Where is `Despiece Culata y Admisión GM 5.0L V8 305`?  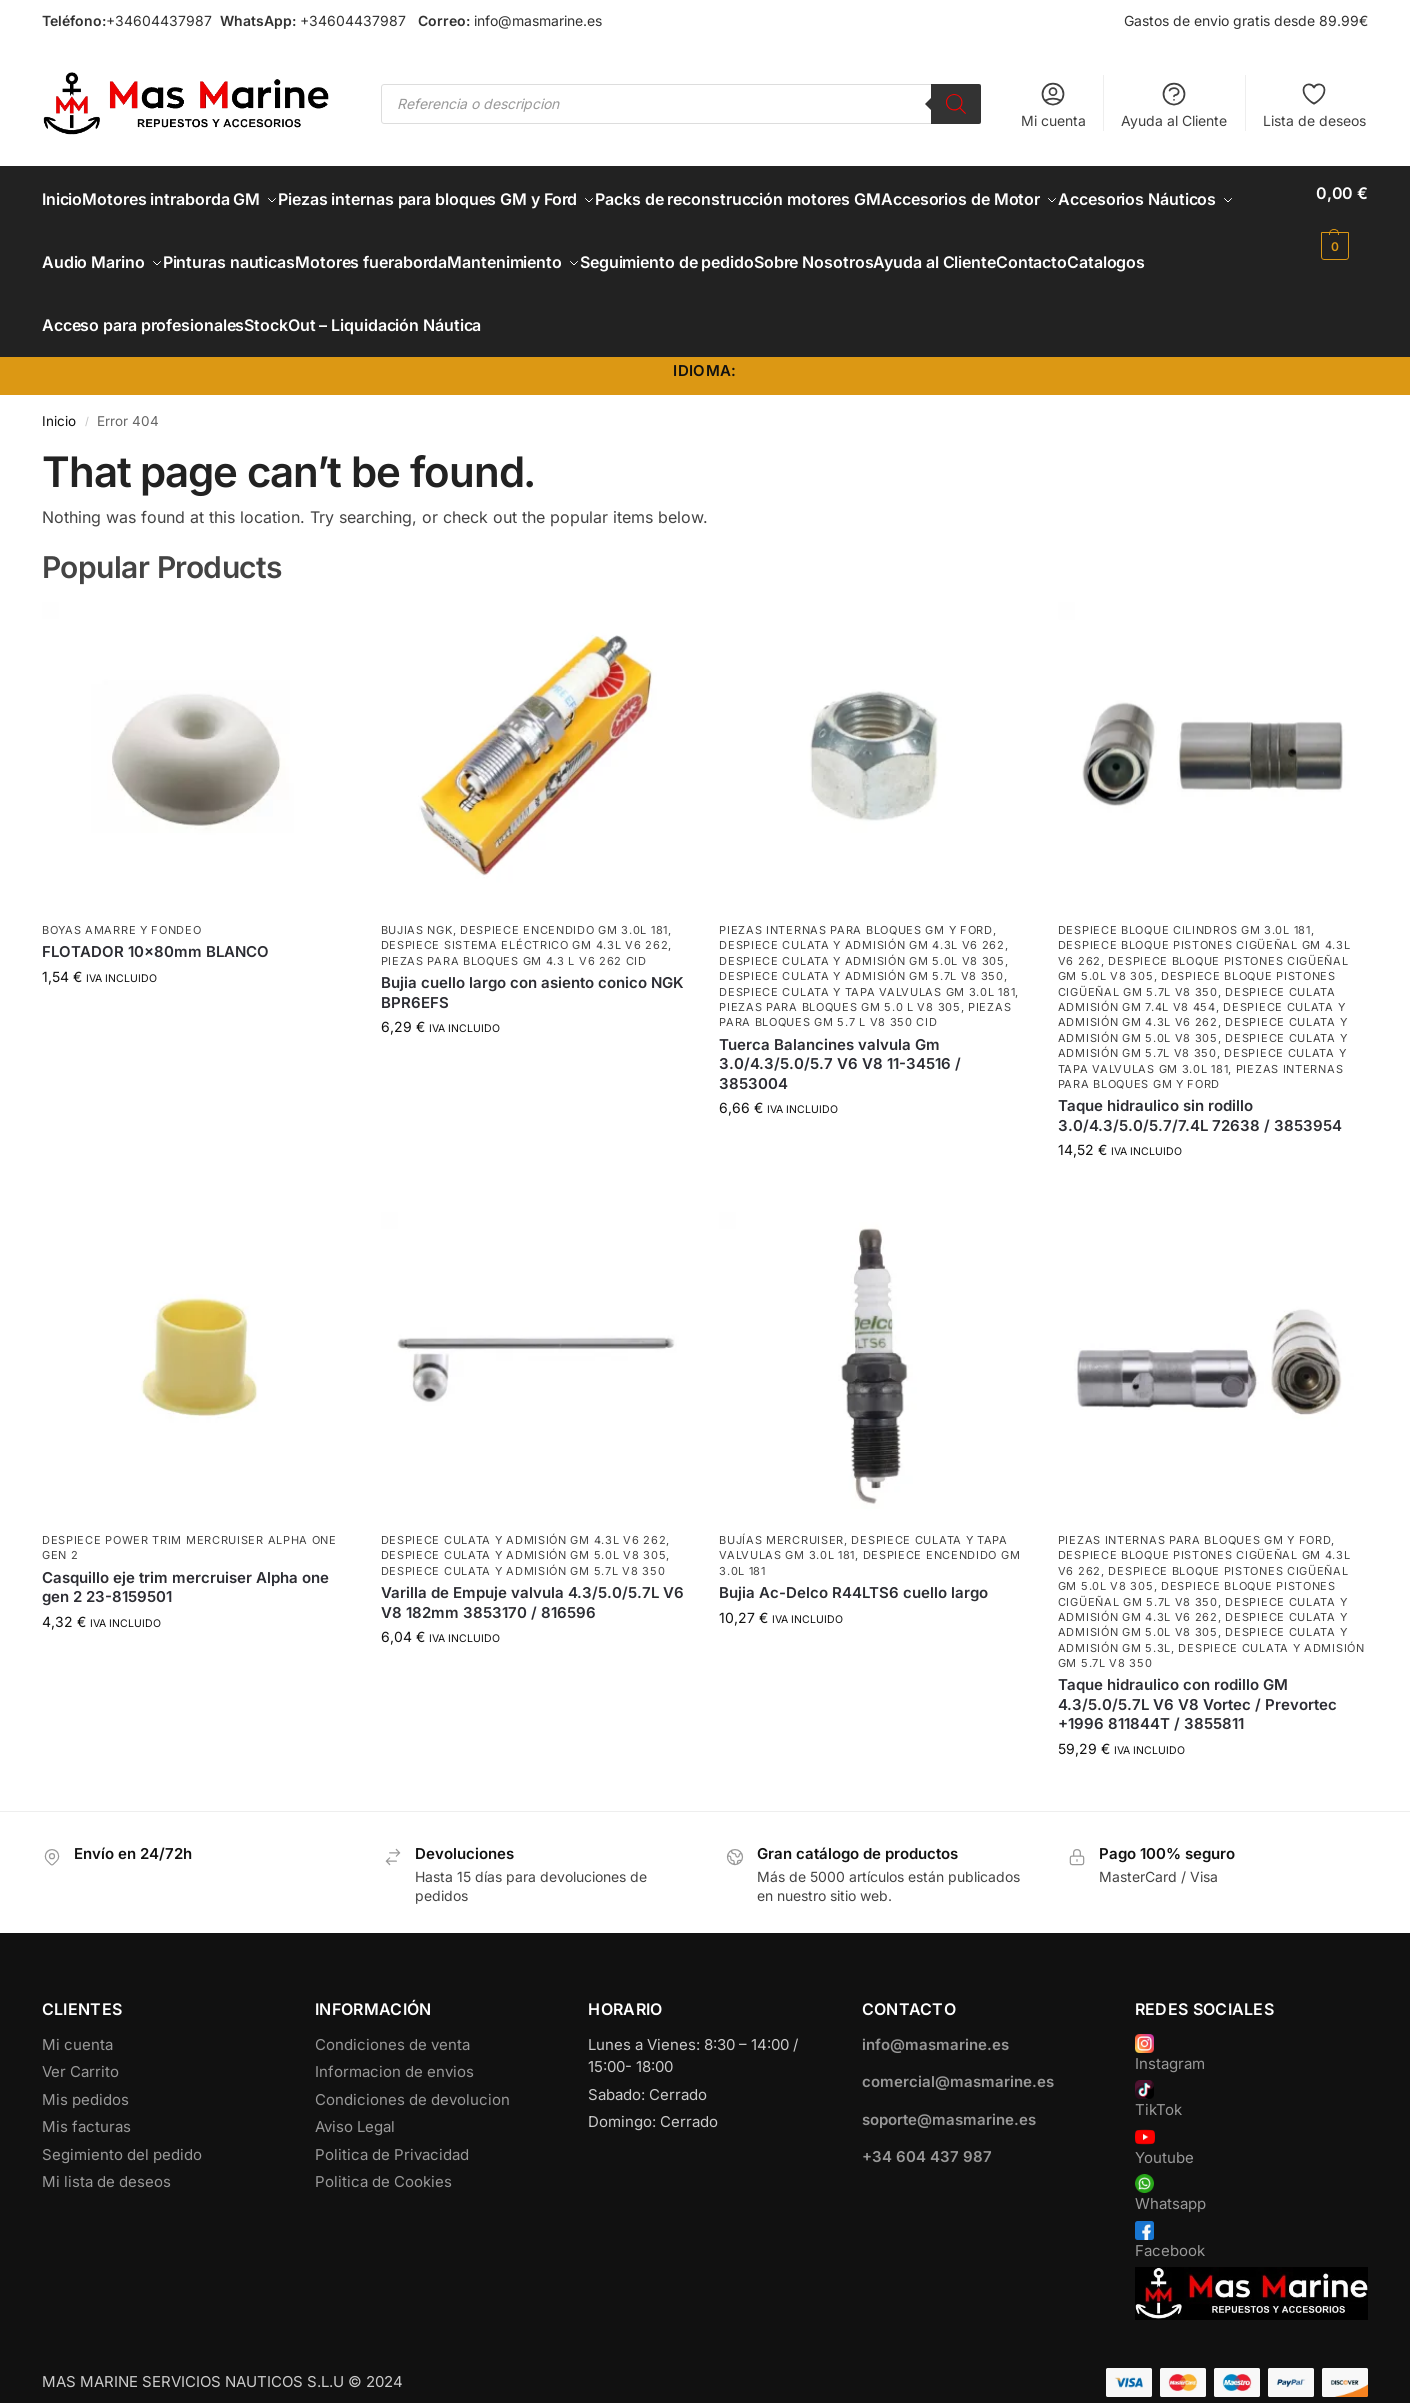 Despiece Culata y Admisión GM 5.0L V8 305 is located at coordinates (862, 927).